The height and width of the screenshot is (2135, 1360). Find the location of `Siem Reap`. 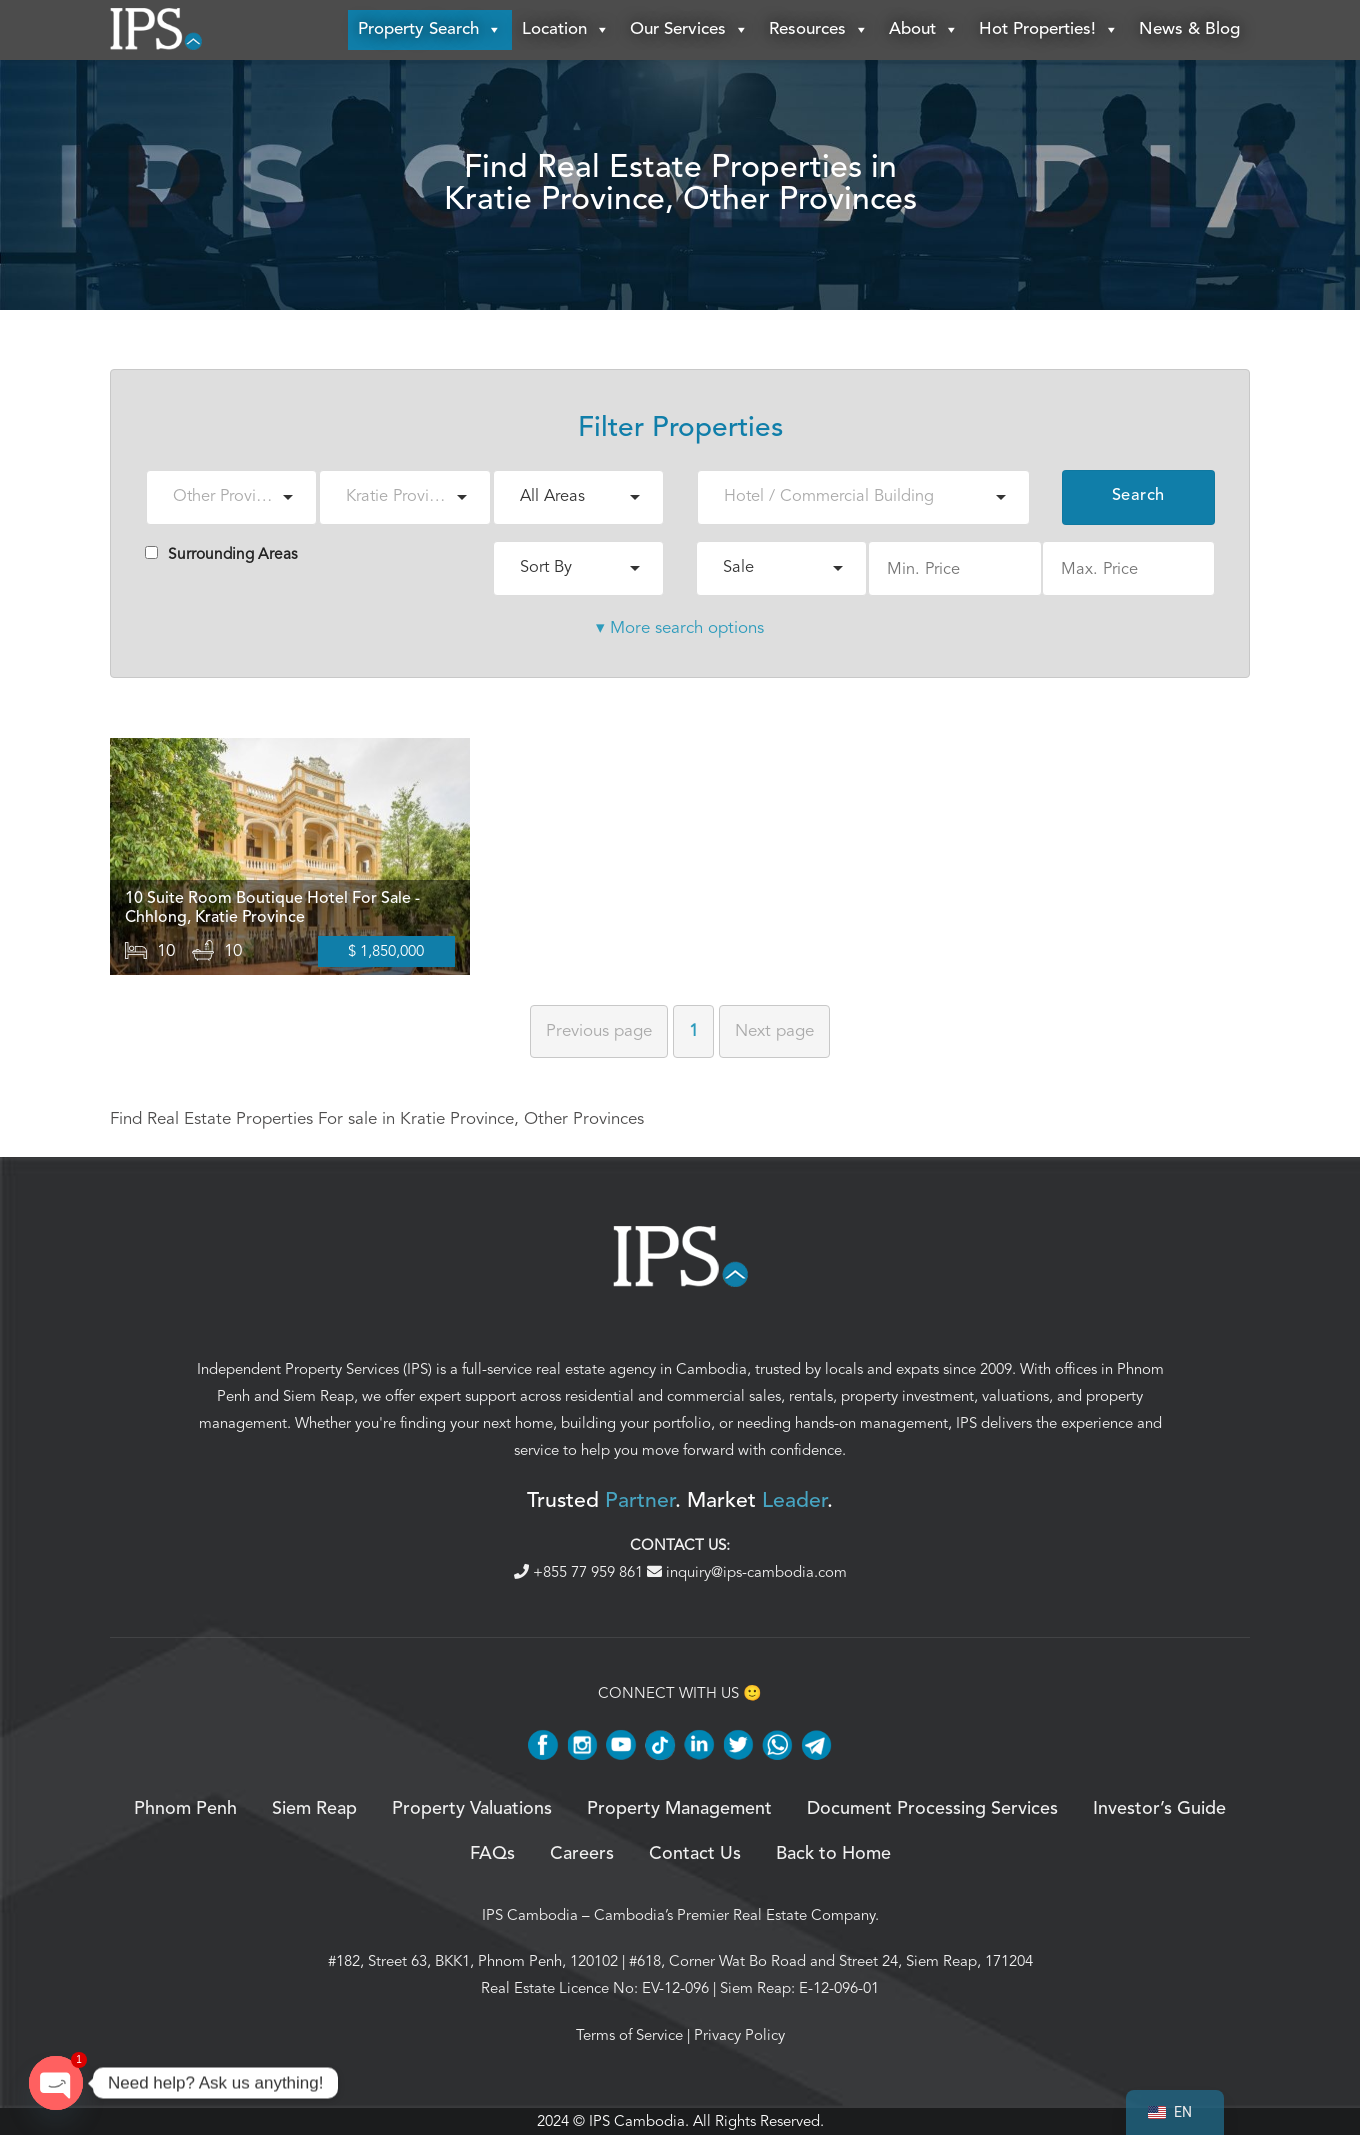

Siem Reap is located at coordinates (318, 1396).